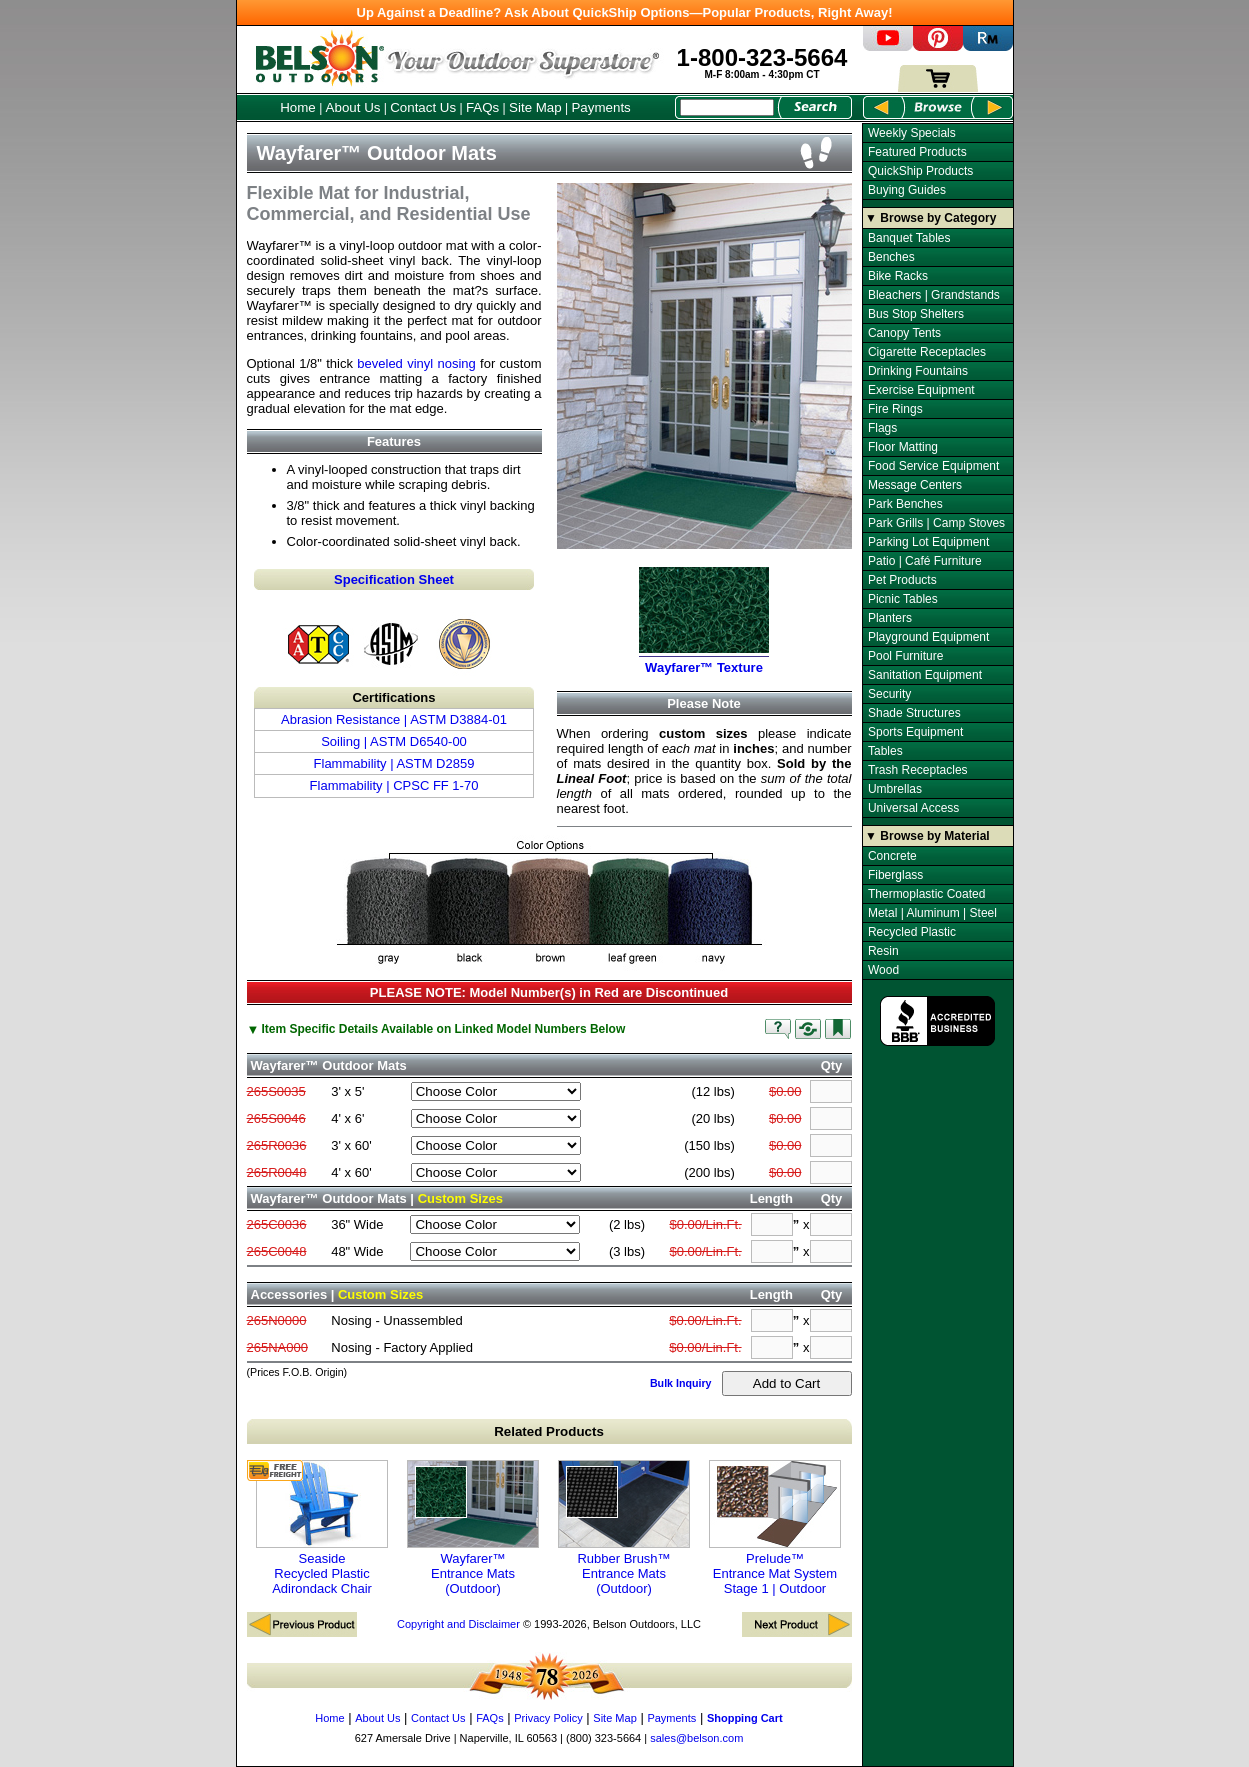 Image resolution: width=1249 pixels, height=1767 pixels. Describe the element at coordinates (930, 218) in the screenshot. I see `▼ Browse by Category` at that location.